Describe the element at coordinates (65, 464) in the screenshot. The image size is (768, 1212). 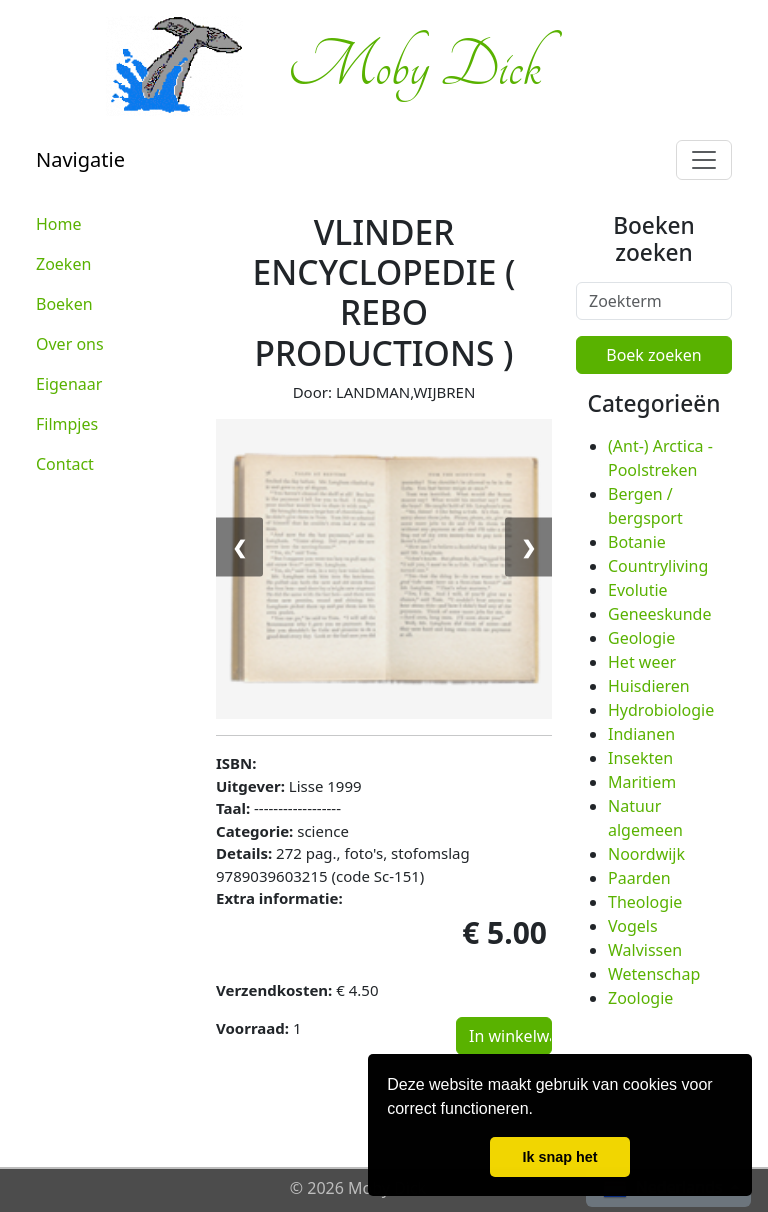
I see `Contact` at that location.